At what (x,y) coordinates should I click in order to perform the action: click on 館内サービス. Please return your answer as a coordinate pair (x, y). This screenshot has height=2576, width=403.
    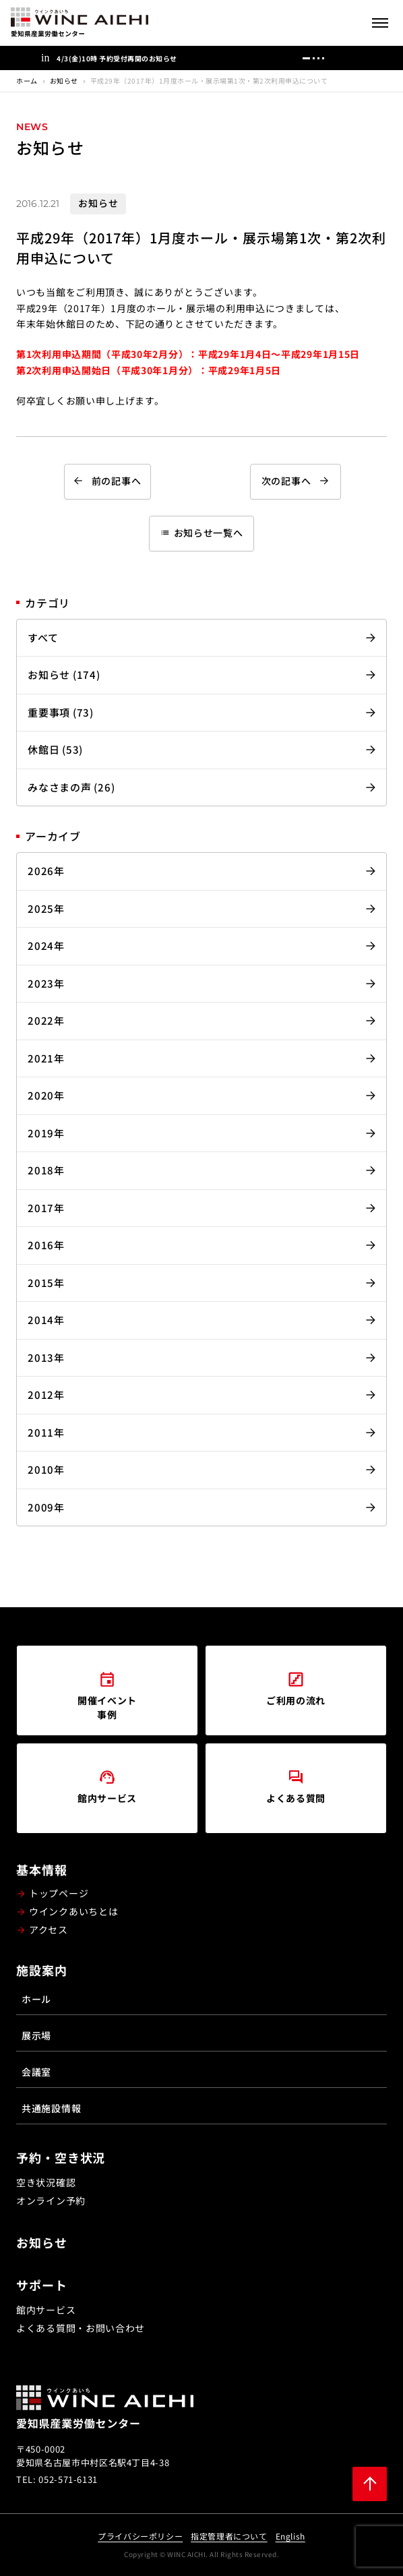
    Looking at the image, I should click on (45, 2309).